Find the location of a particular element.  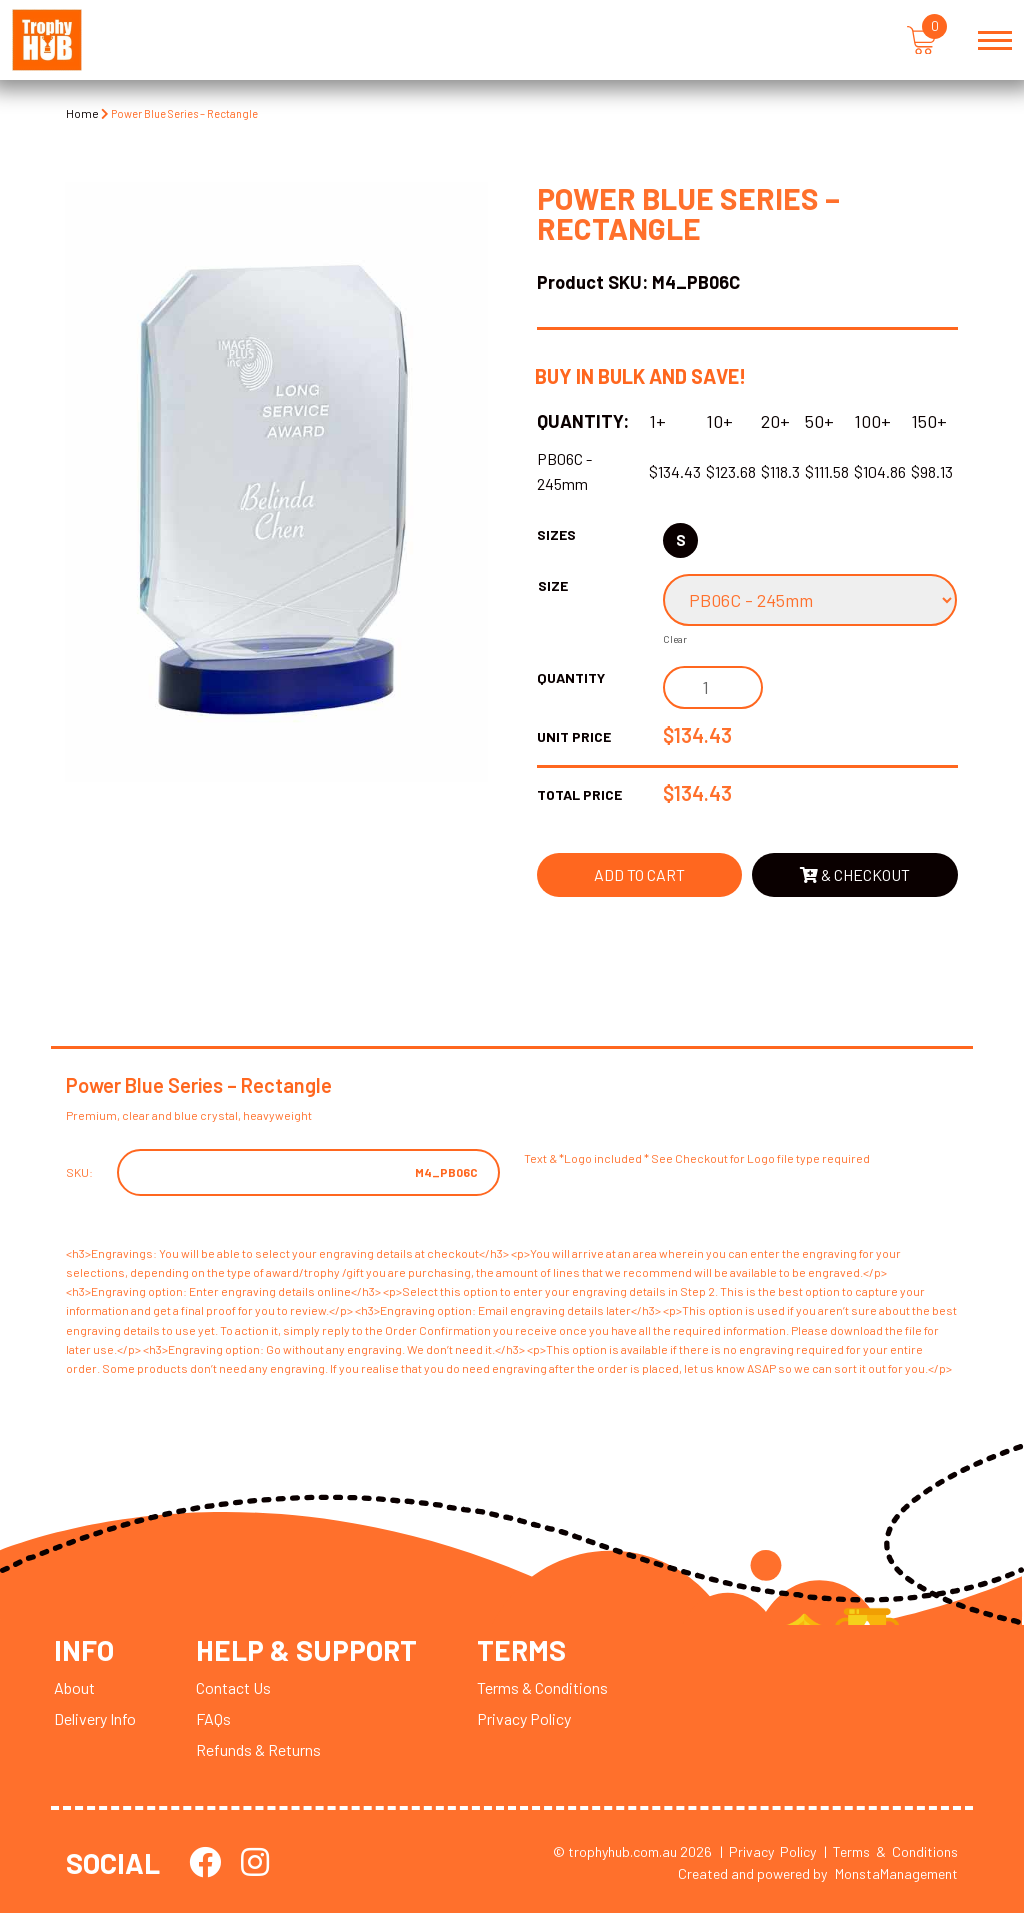

Clear is located at coordinates (675, 639).